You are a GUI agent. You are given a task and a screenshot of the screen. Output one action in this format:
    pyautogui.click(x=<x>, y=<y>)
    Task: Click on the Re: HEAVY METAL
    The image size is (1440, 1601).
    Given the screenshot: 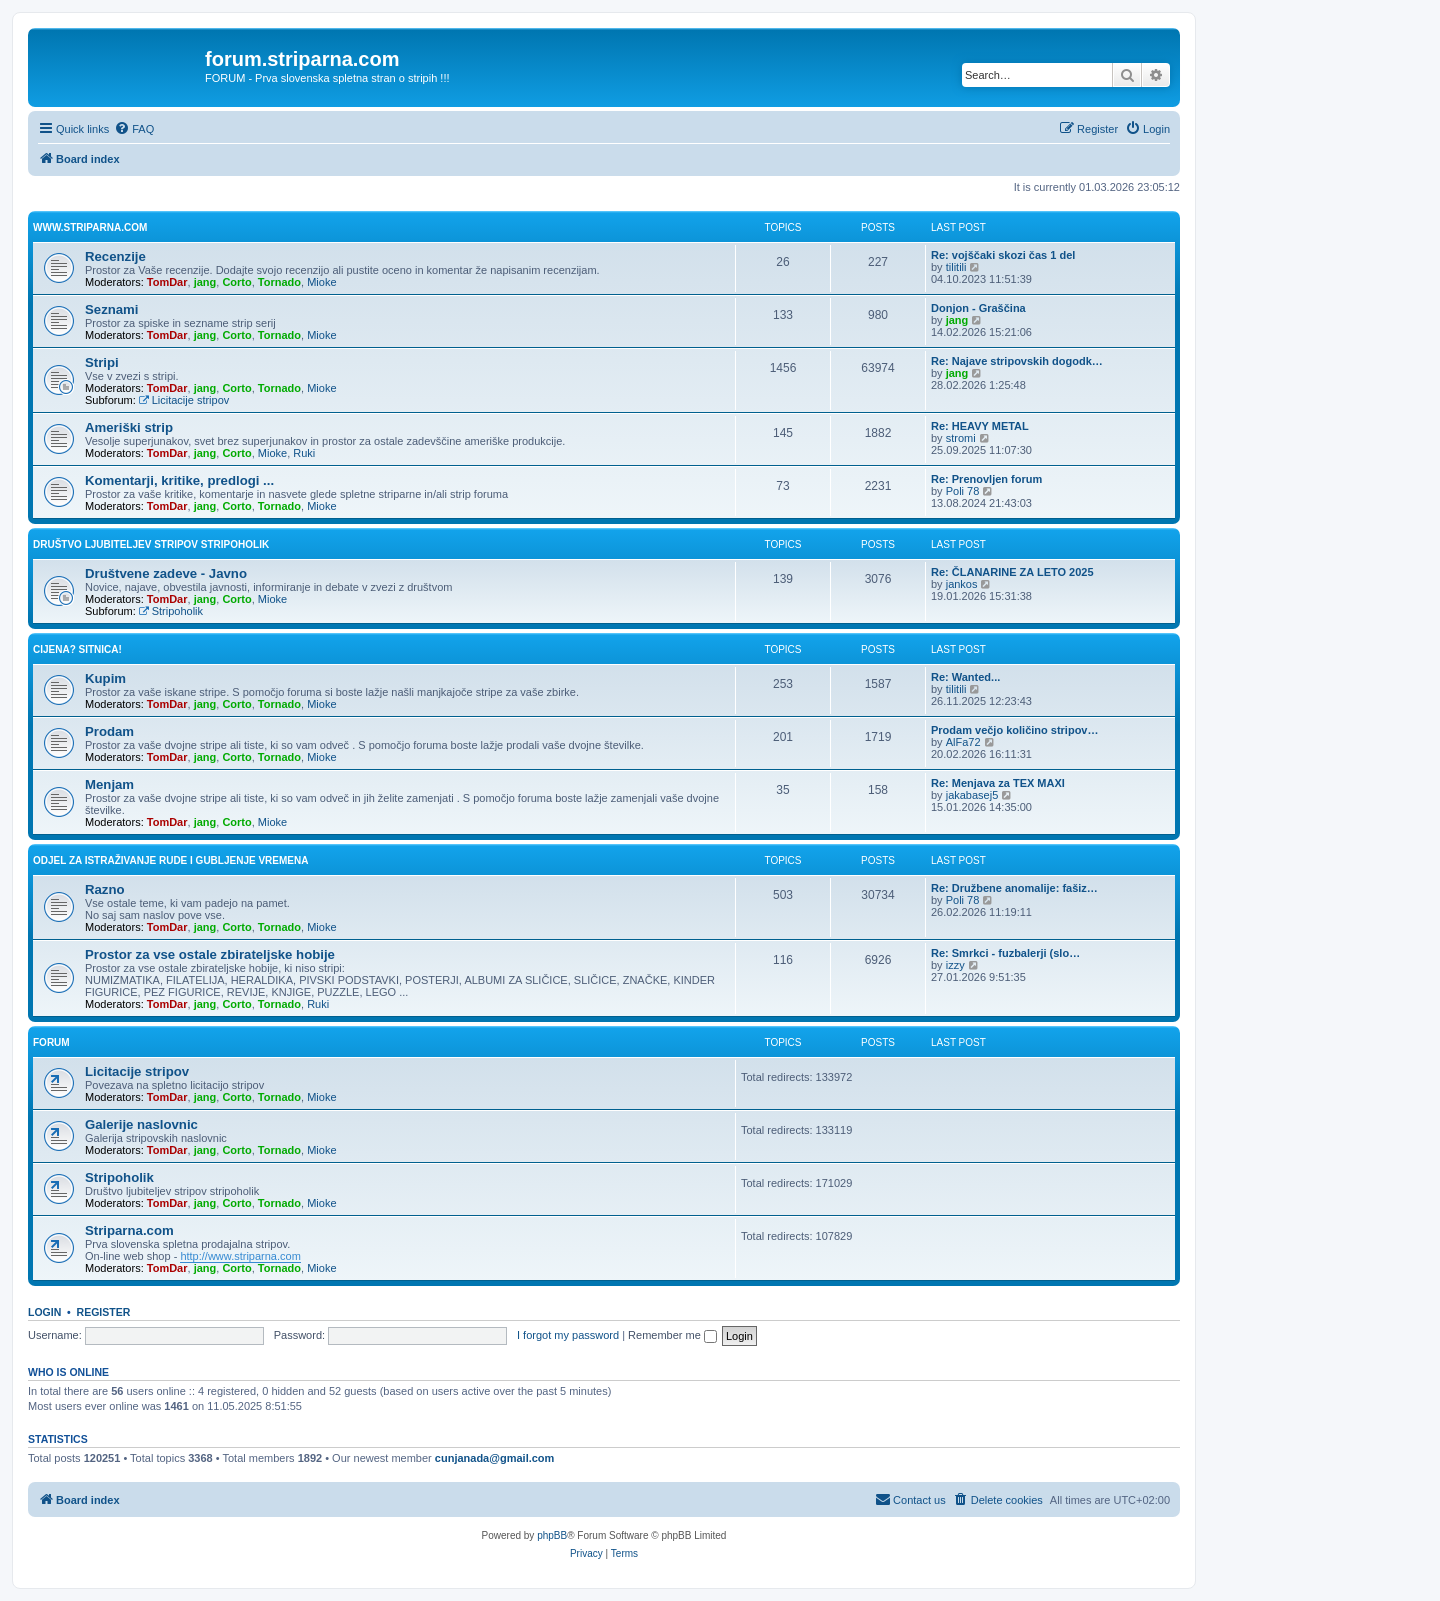 What is the action you would take?
    pyautogui.click(x=980, y=426)
    